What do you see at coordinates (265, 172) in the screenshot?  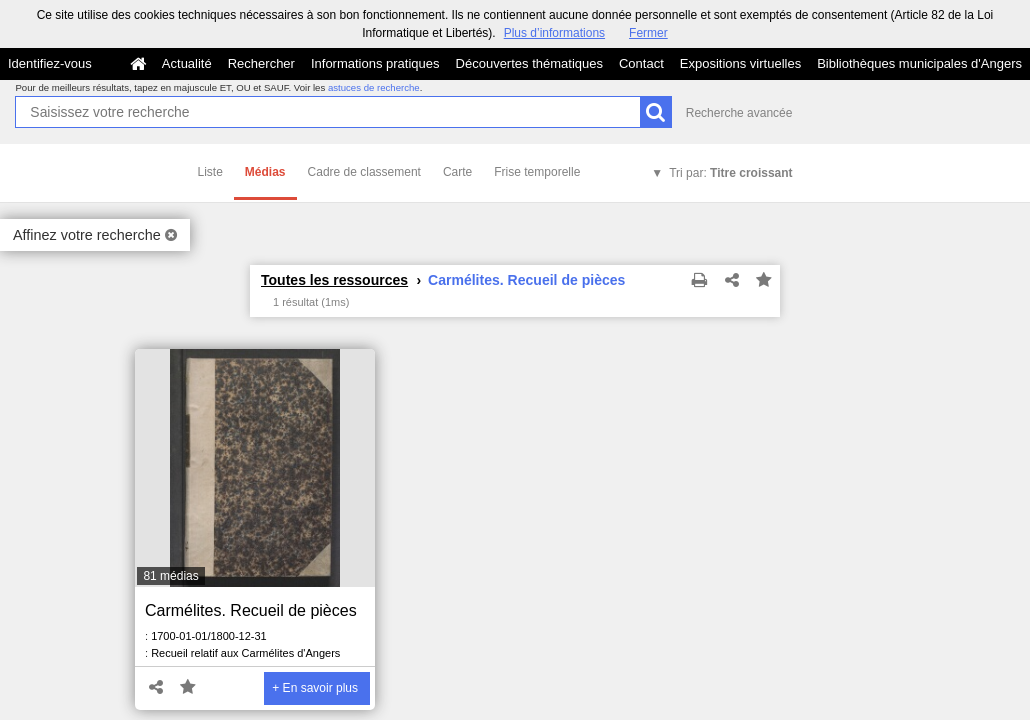 I see `Médias` at bounding box center [265, 172].